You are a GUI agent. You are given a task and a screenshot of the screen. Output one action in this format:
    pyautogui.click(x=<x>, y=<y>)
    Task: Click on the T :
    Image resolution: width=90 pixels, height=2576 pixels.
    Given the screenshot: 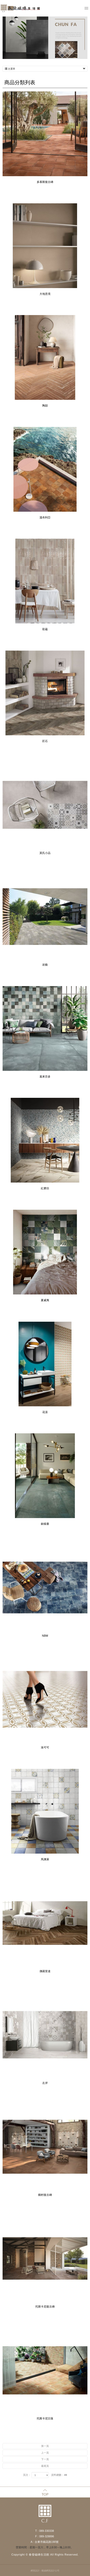 What is the action you would take?
    pyautogui.click(x=36, y=2530)
    